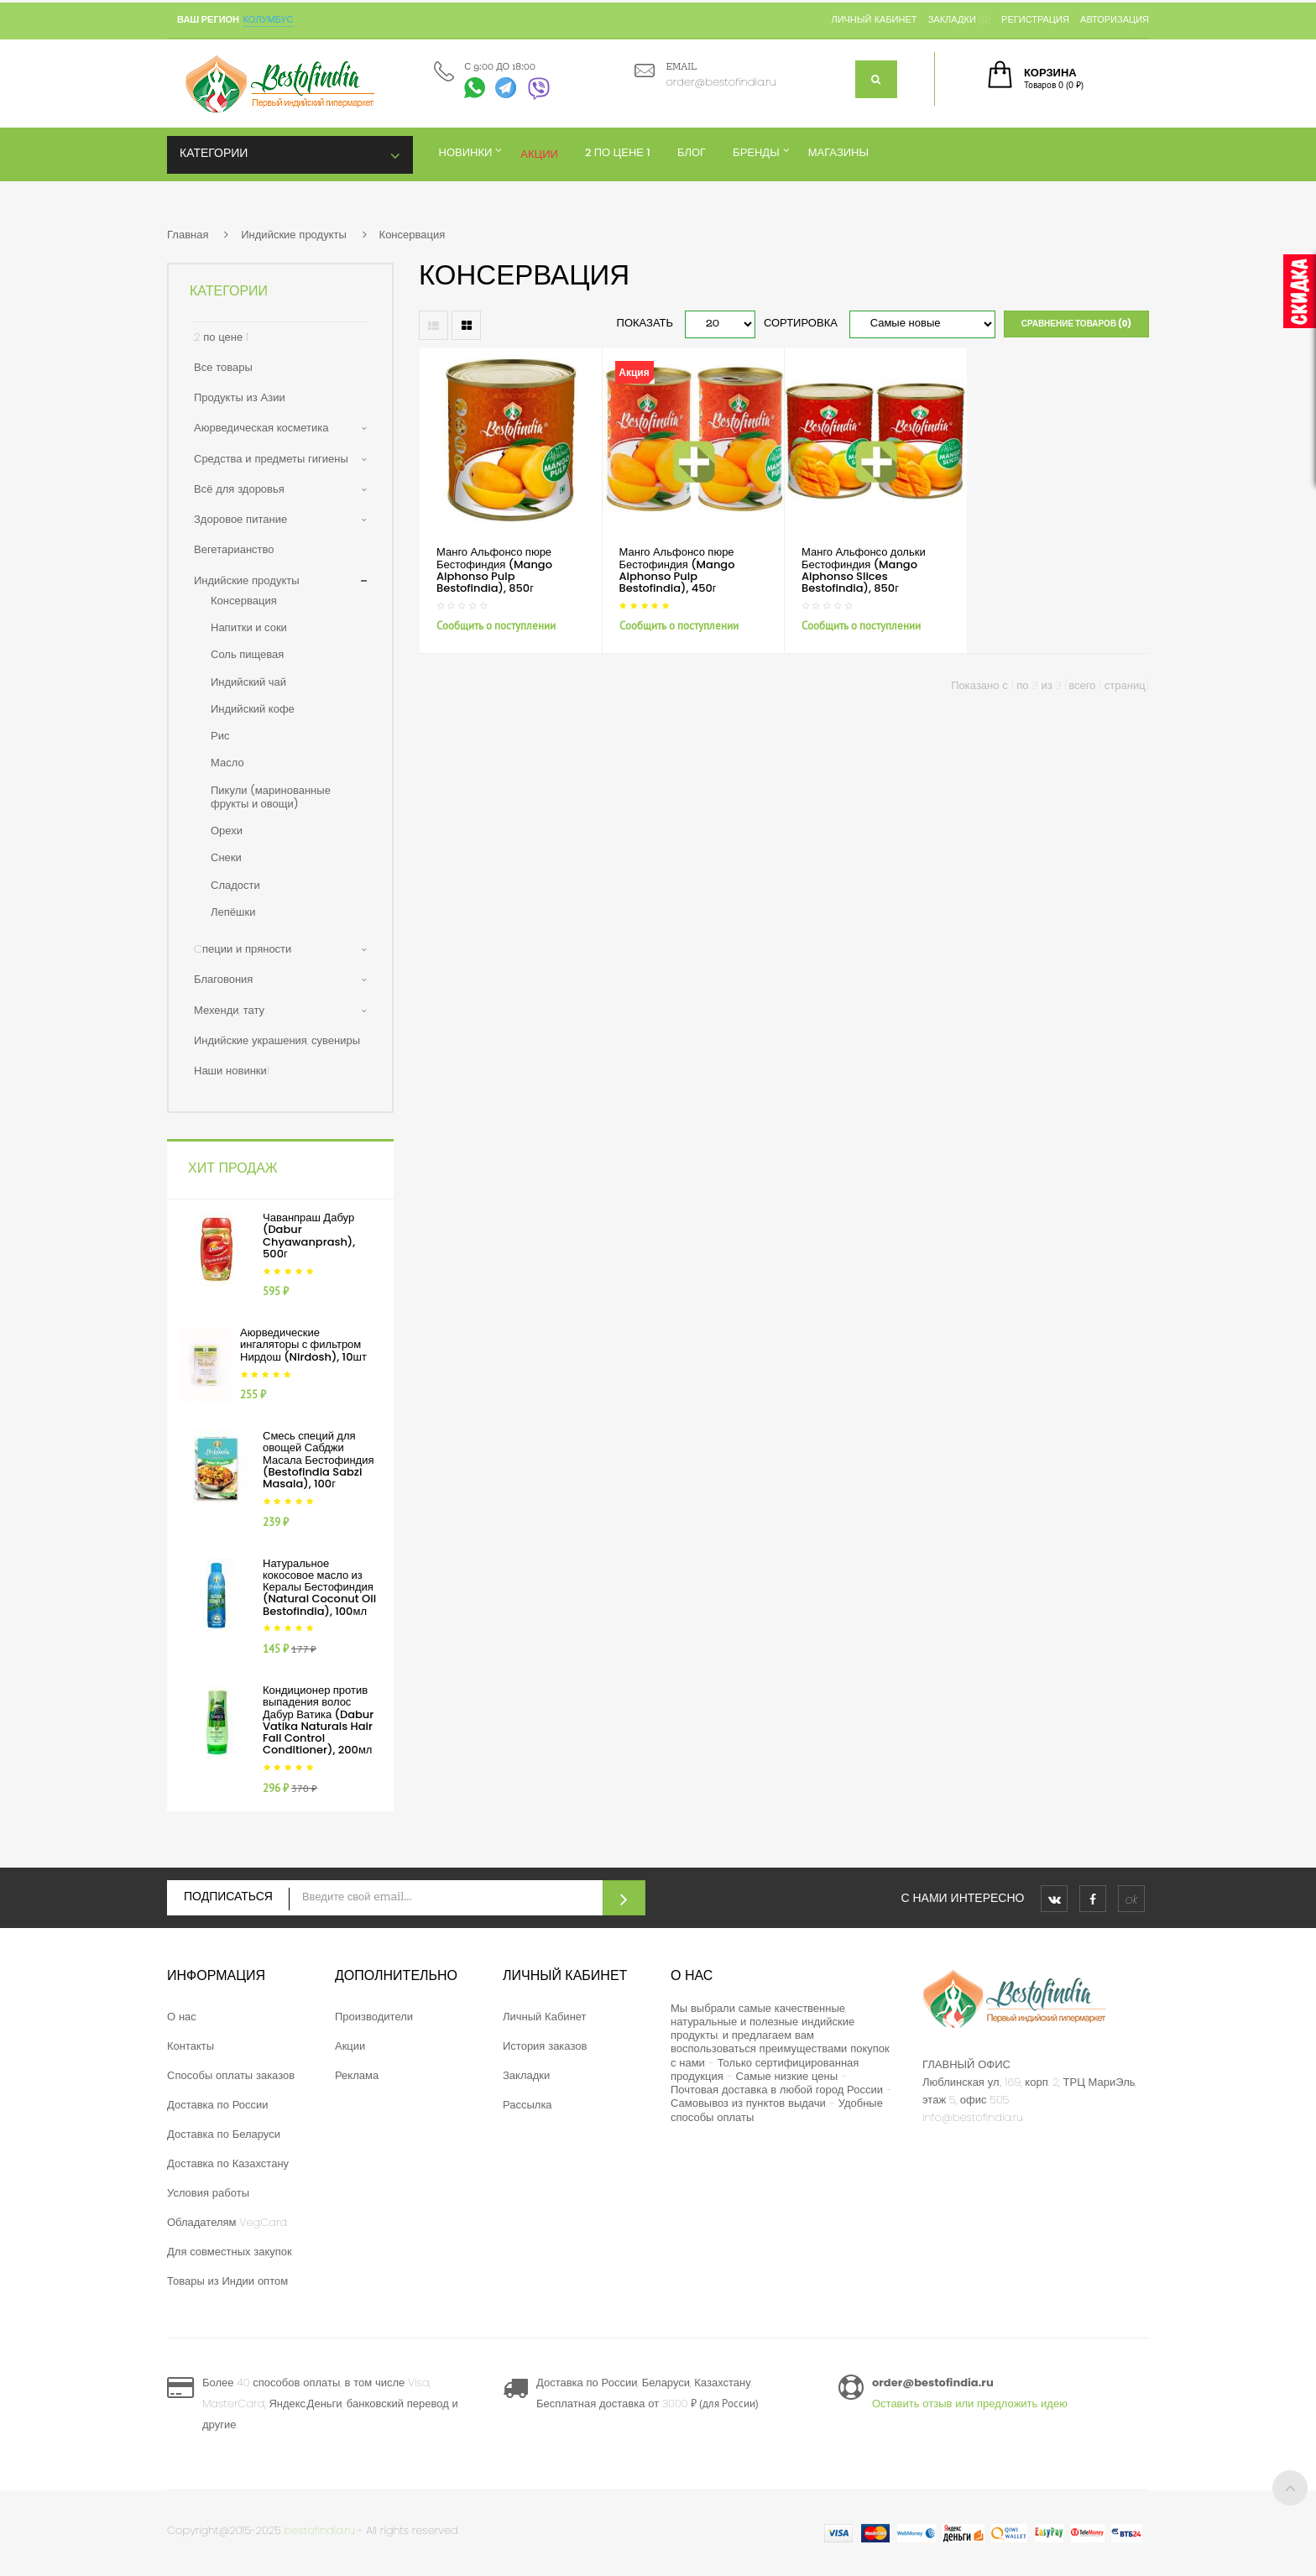 The image size is (1316, 2576). Describe the element at coordinates (218, 2105) in the screenshot. I see `Доставка по России` at that location.